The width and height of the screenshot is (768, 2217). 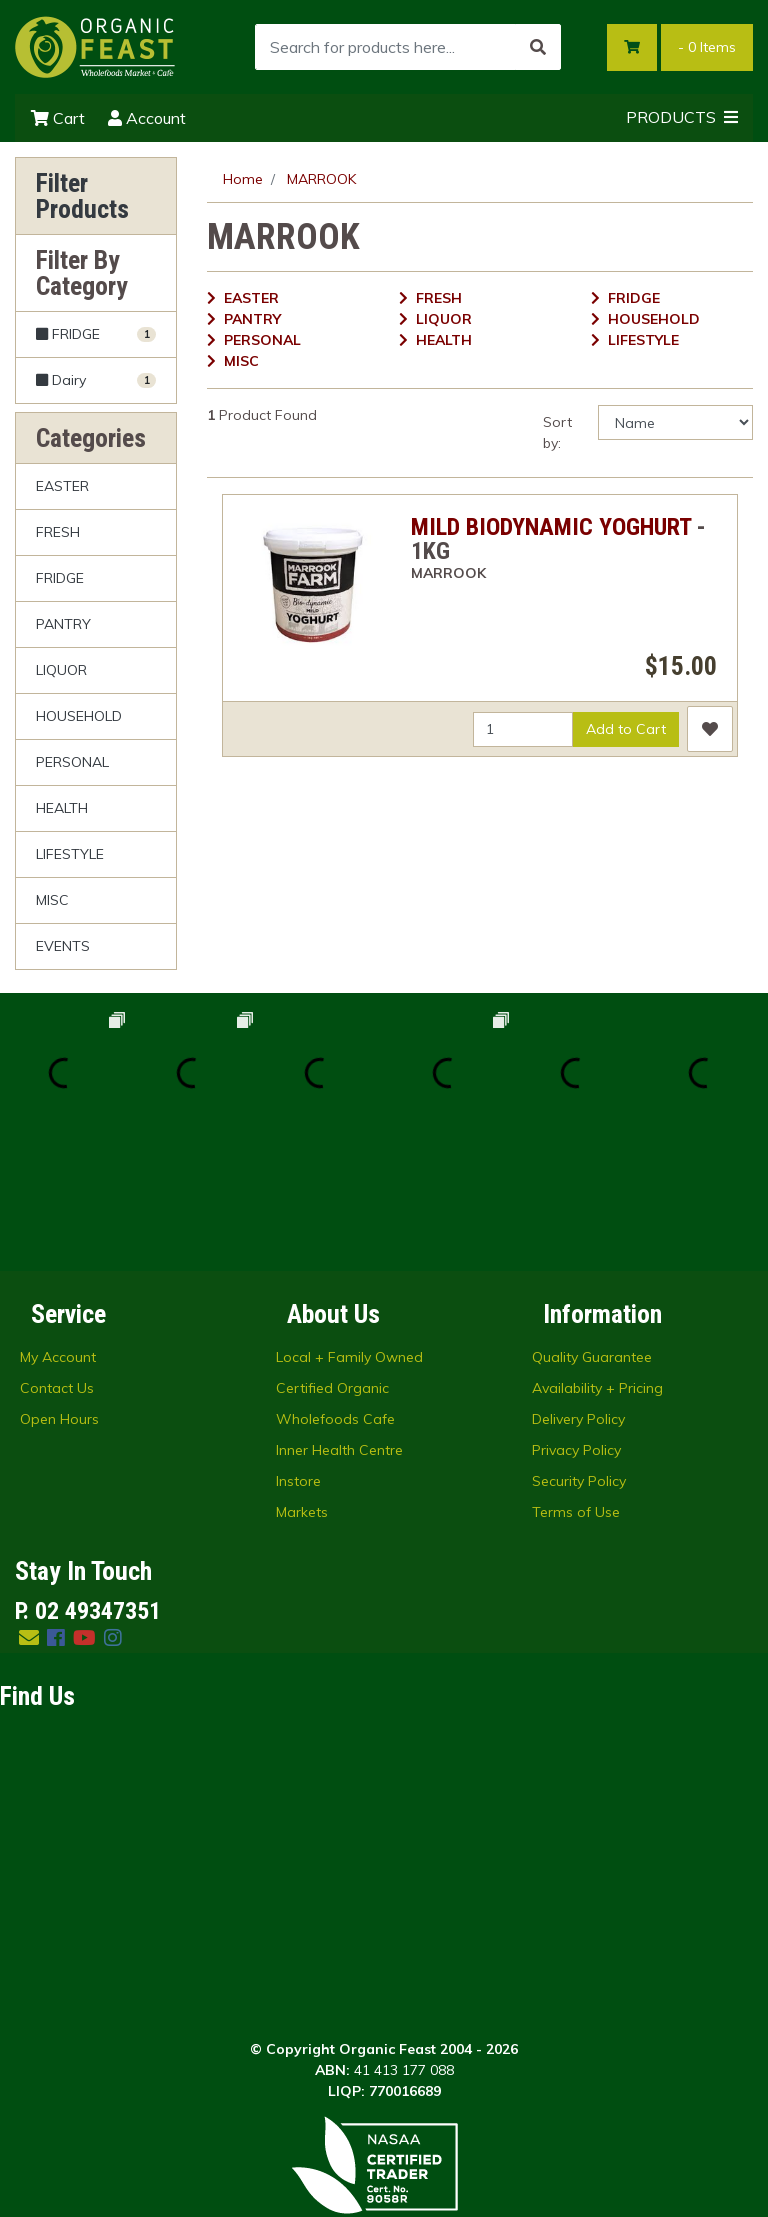 I want to click on Markets, so click(x=302, y=1384).